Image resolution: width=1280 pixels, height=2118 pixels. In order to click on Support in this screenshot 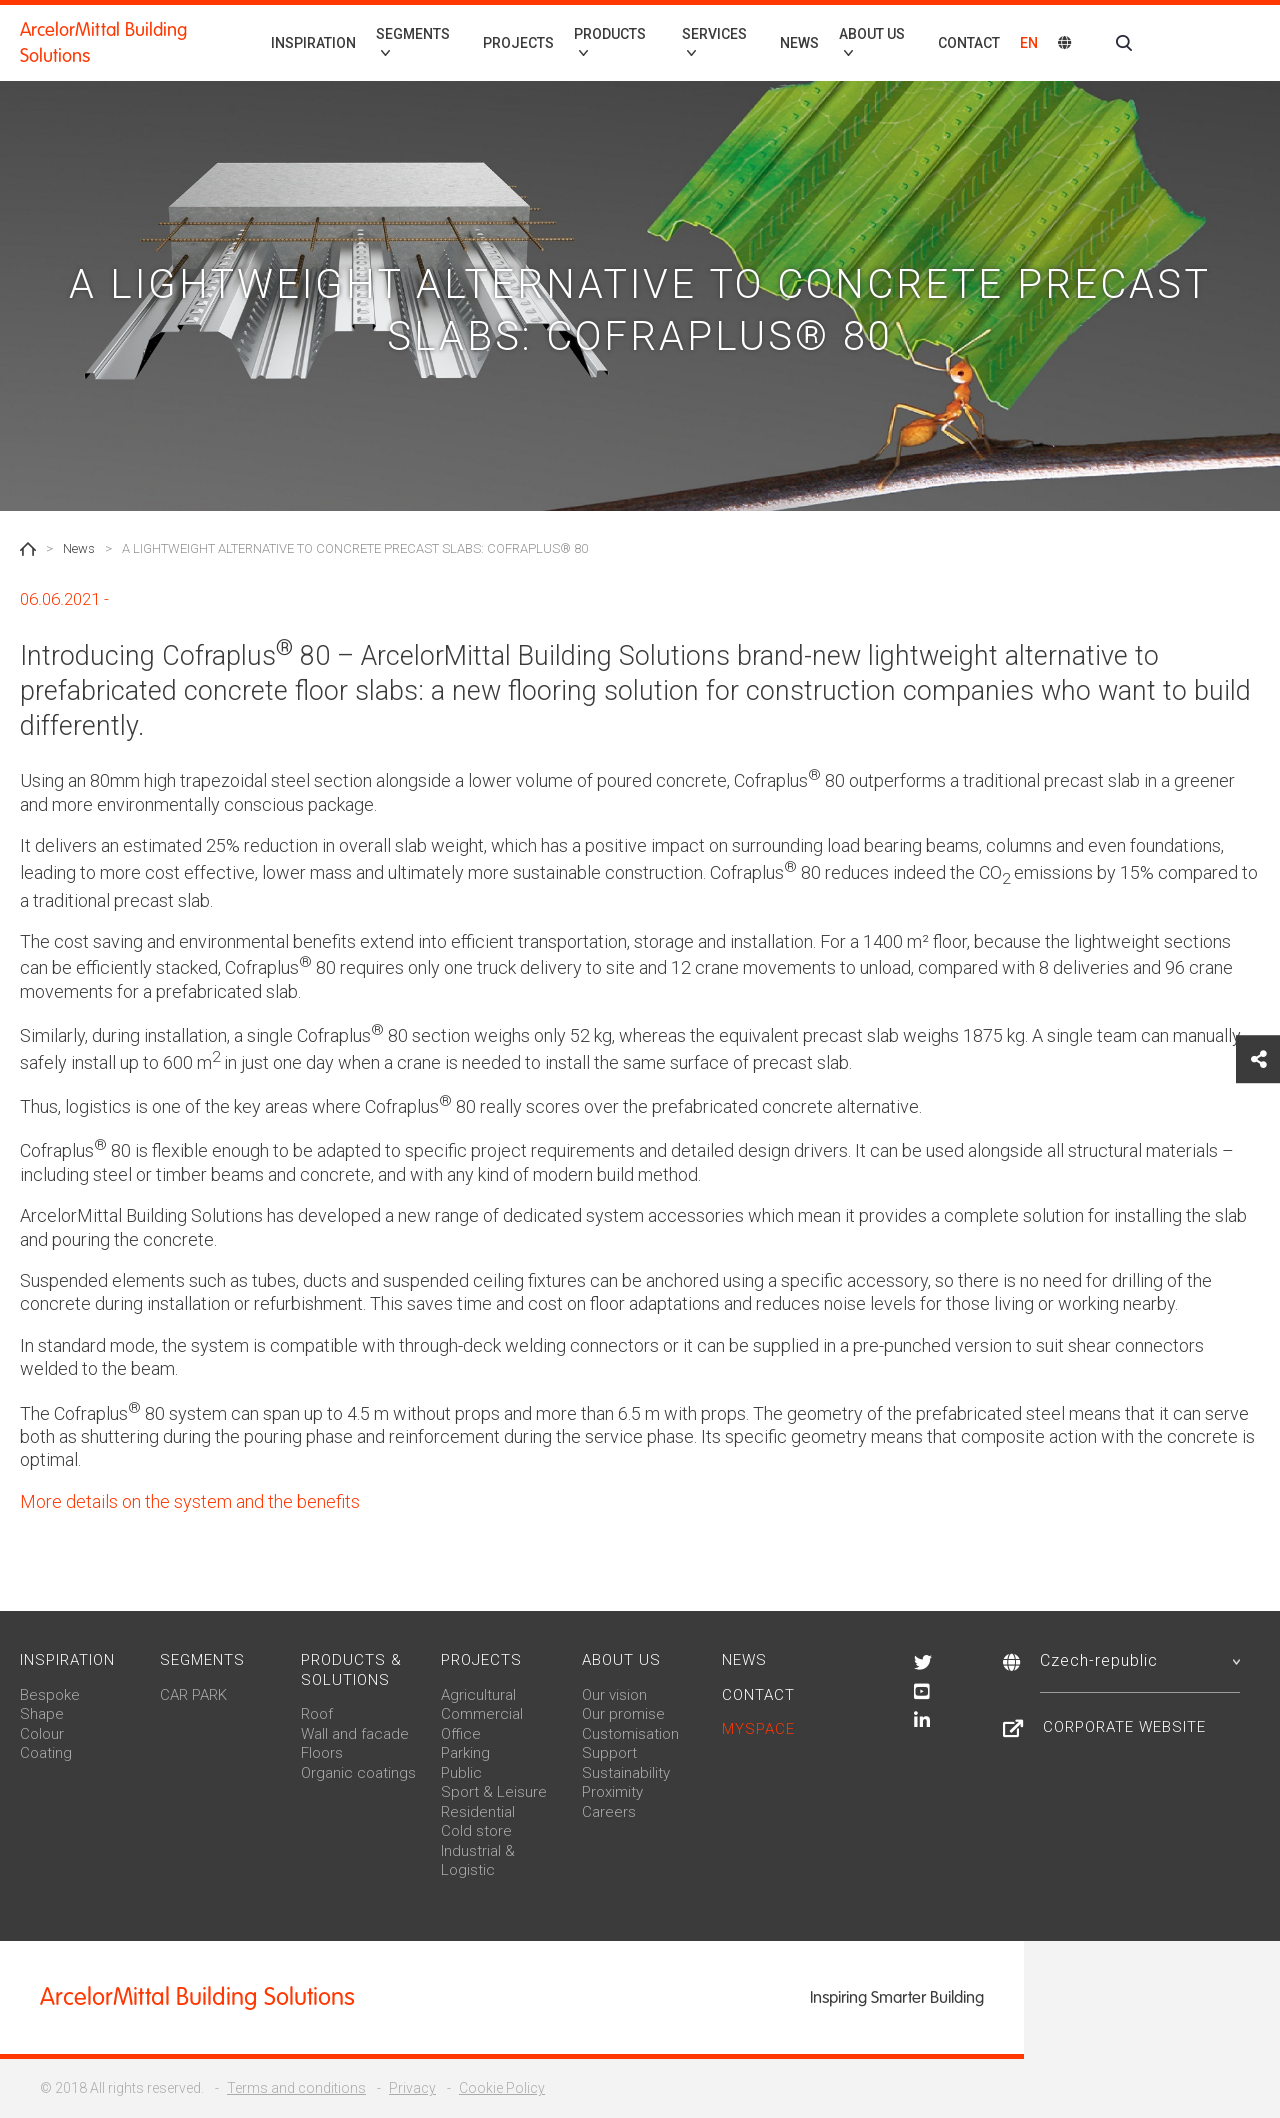, I will do `click(609, 1753)`.